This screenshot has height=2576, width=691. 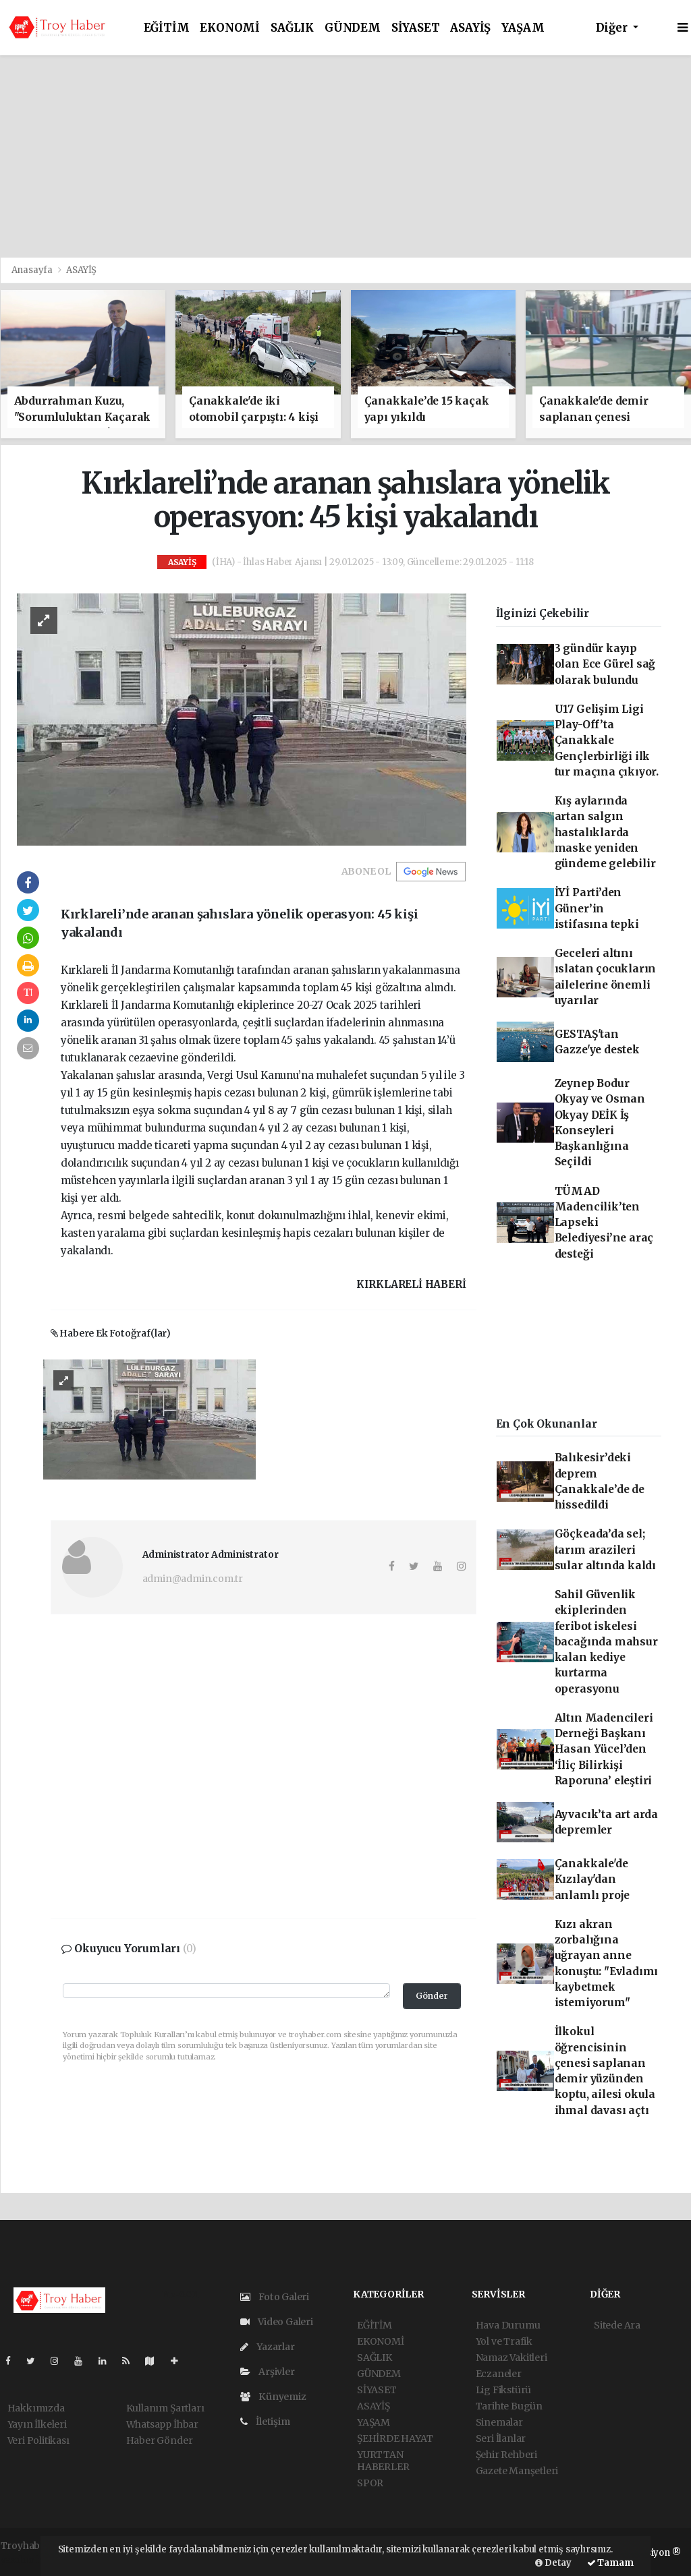 I want to click on 3 gündür kayıp olan Ece Gürel sağ olarak bulundu, so click(x=605, y=664).